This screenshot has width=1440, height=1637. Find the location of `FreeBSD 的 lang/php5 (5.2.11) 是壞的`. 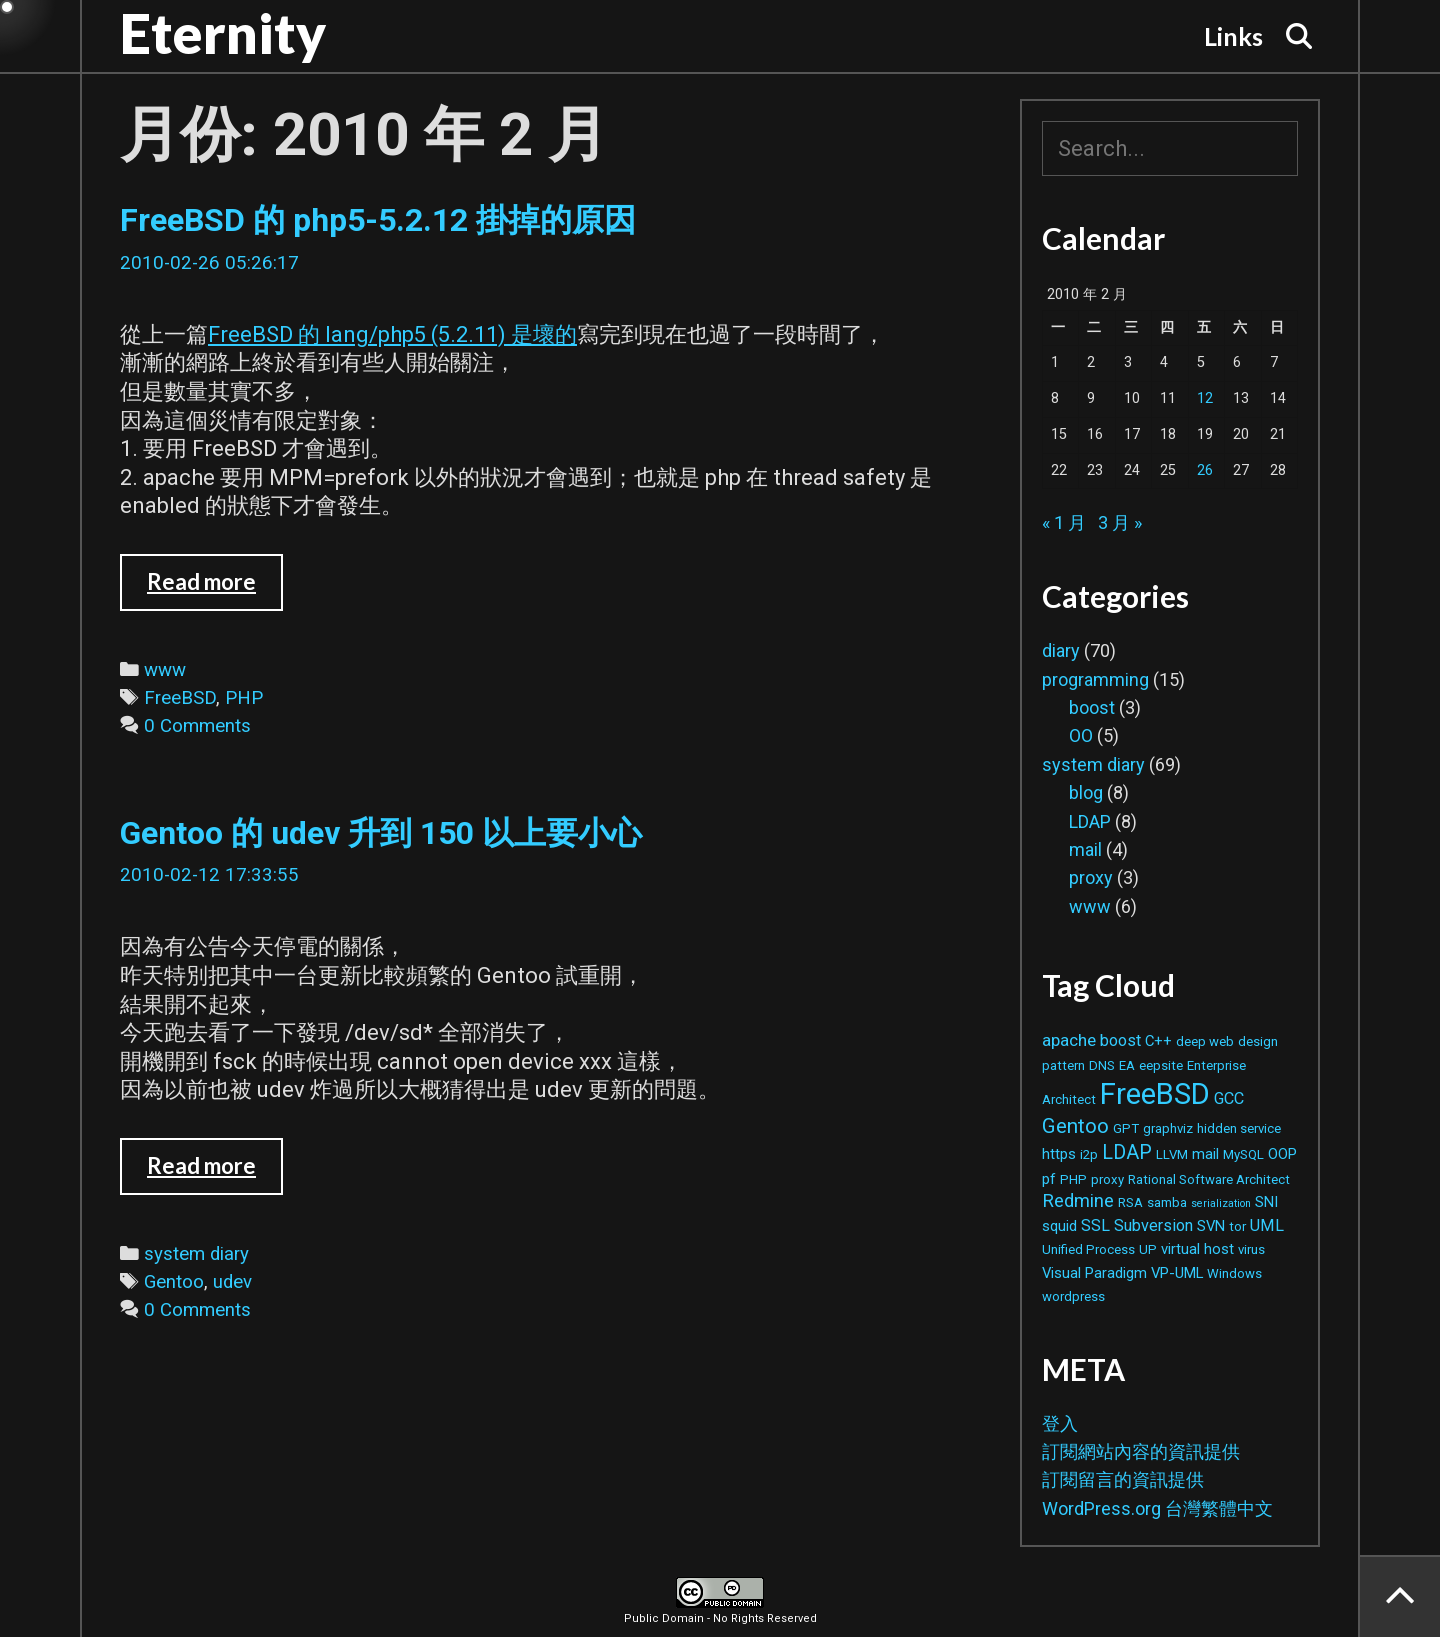

FreeBSD 的 lang/php5 (5.2.11) 是壞的 is located at coordinates (392, 334).